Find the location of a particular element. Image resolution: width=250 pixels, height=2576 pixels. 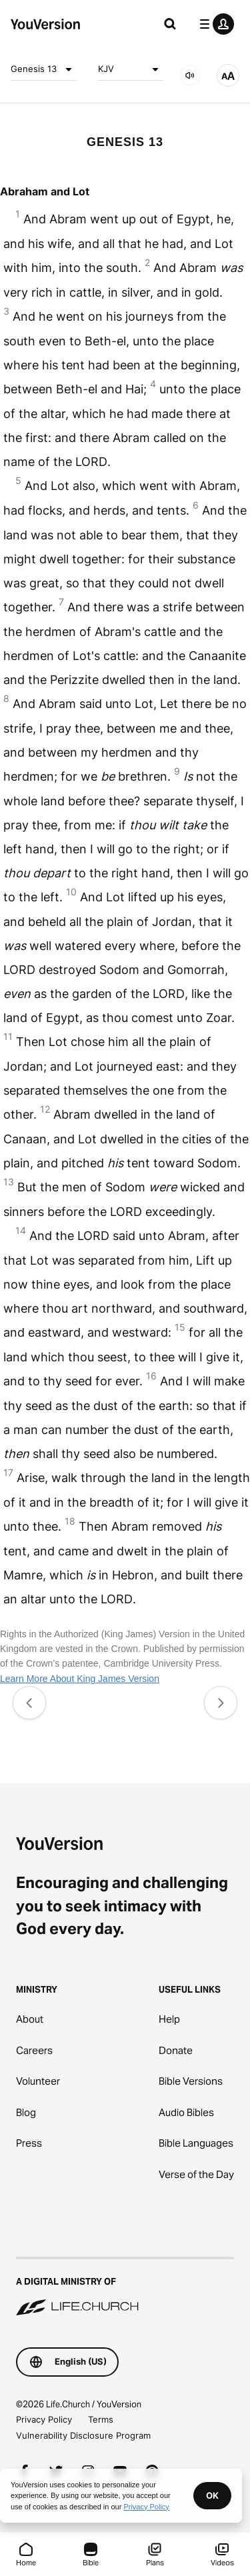

Genesis 13 is located at coordinates (44, 69).